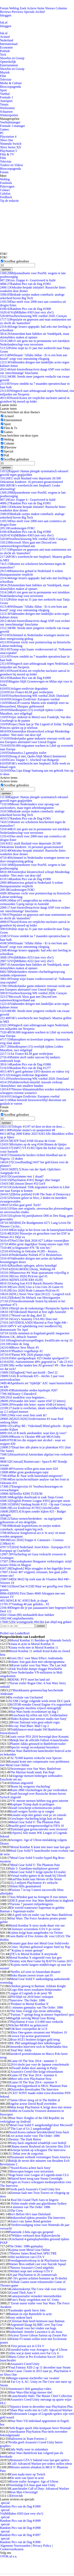  Describe the element at coordinates (32, 1404) in the screenshot. I see `Verander één letter: starter #348 (4 letters)` at that location.